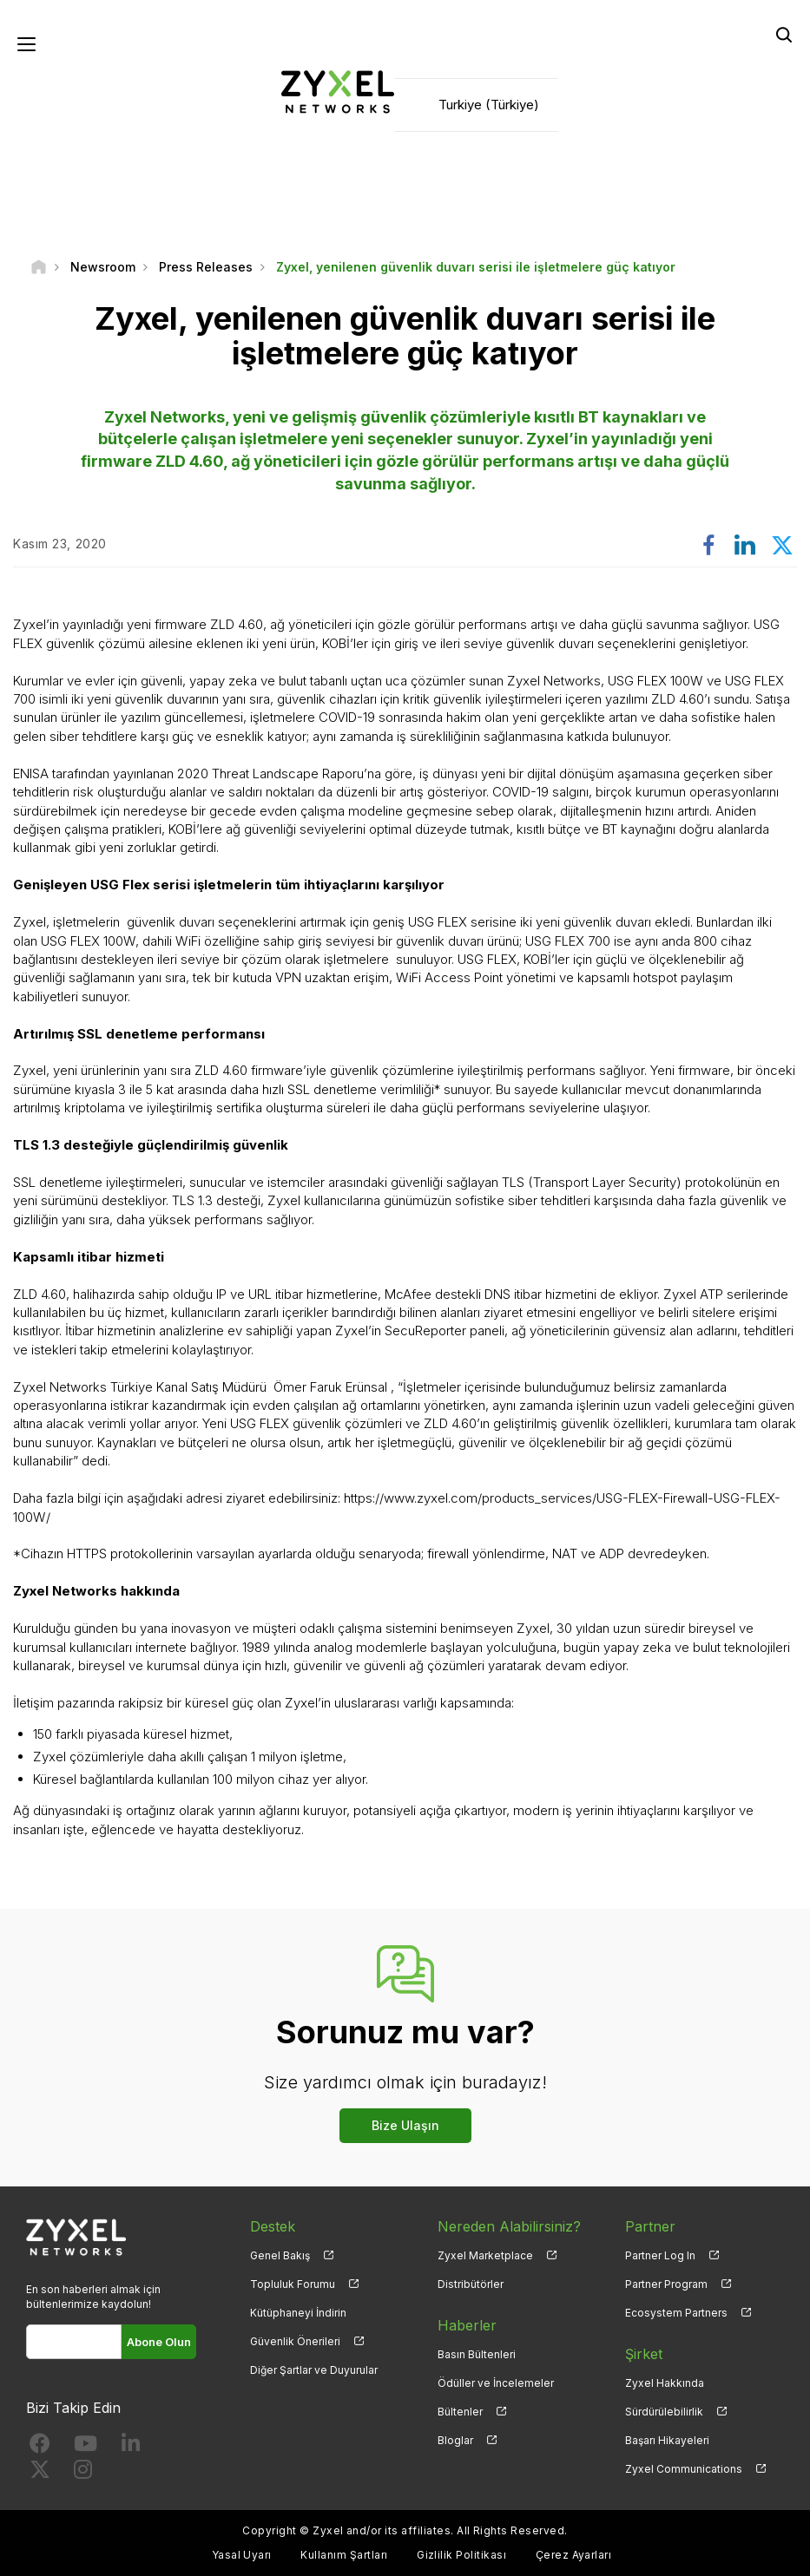  I want to click on Haberler, so click(467, 2325).